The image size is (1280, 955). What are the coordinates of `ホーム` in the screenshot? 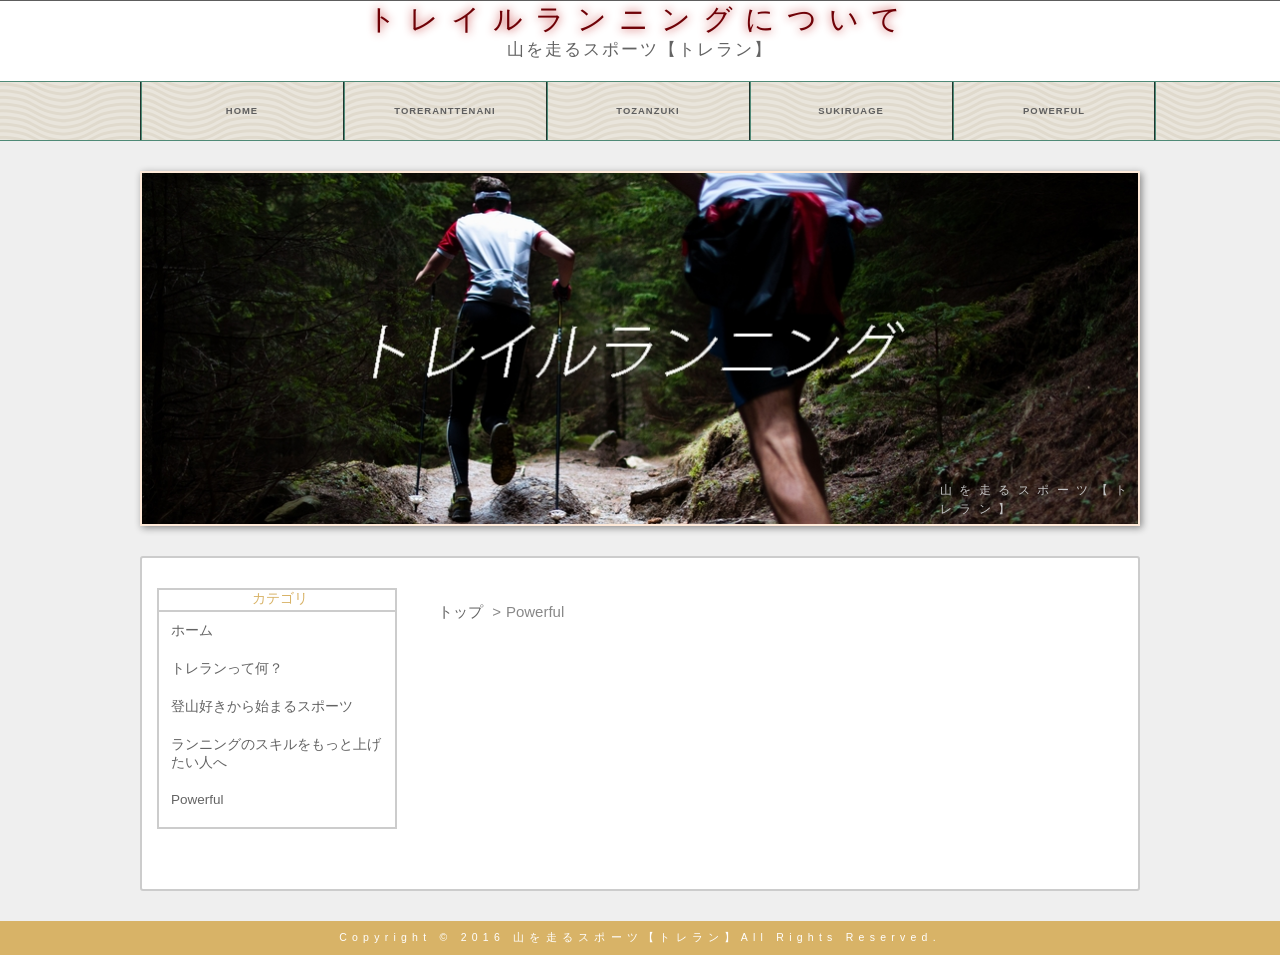 It's located at (192, 630).